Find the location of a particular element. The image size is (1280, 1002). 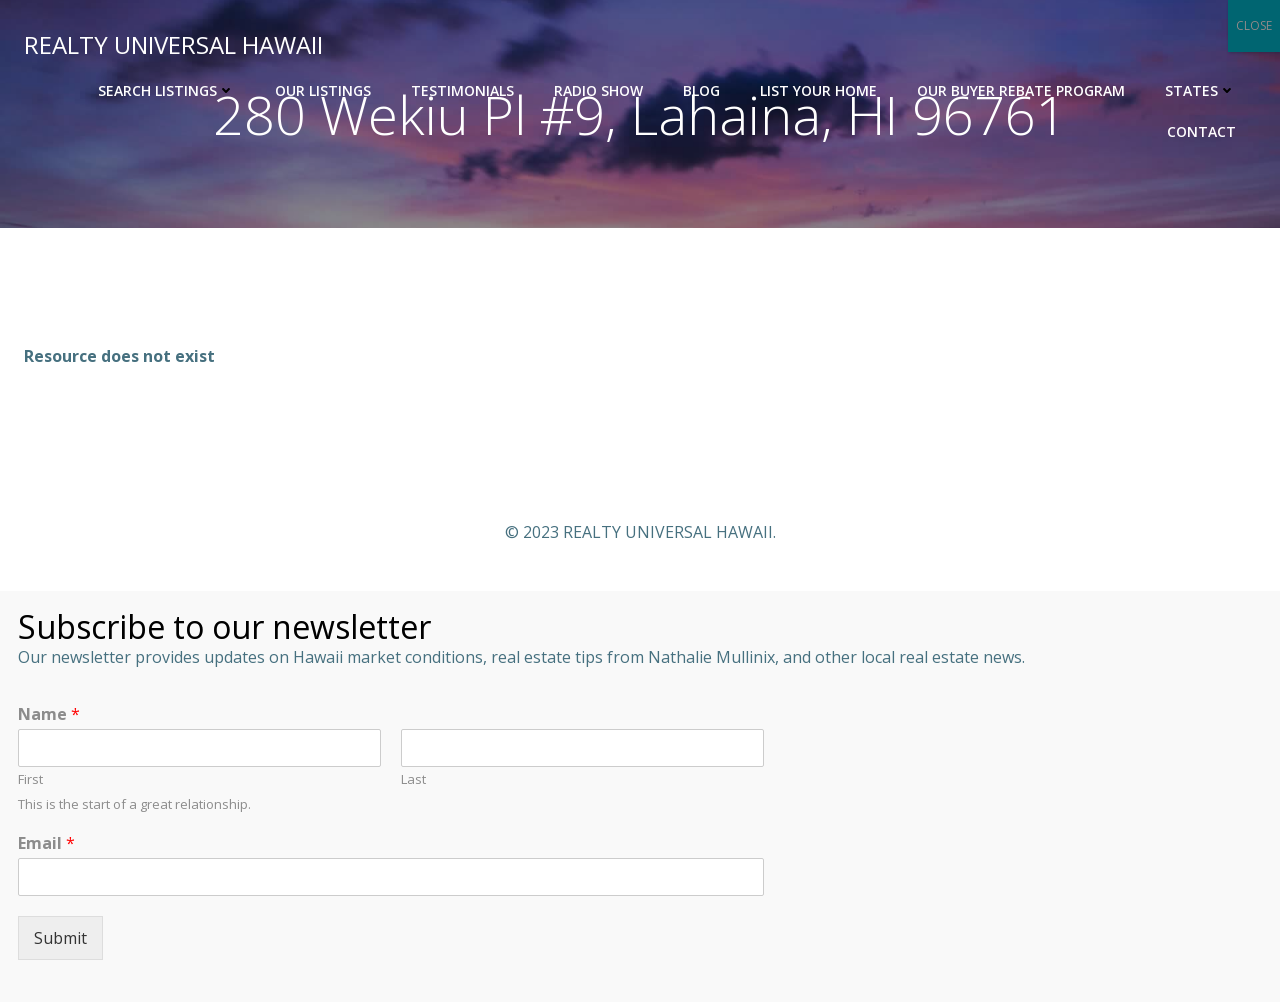

First is located at coordinates (30, 779).